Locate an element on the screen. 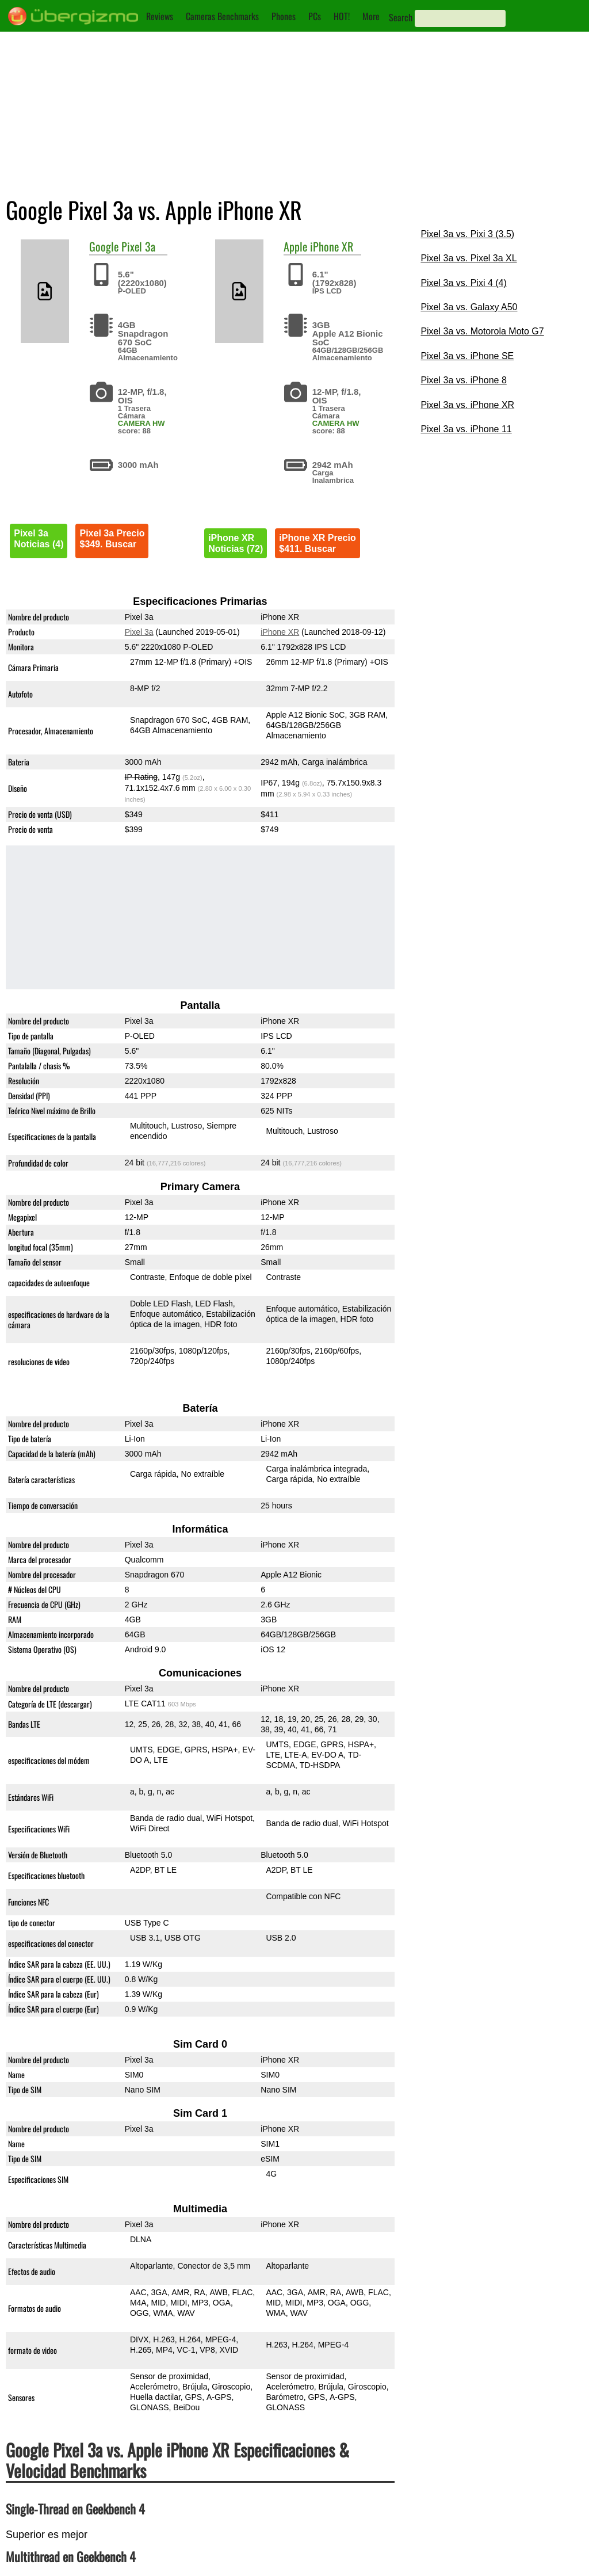 The height and width of the screenshot is (2576, 589). Google is located at coordinates (103, 246).